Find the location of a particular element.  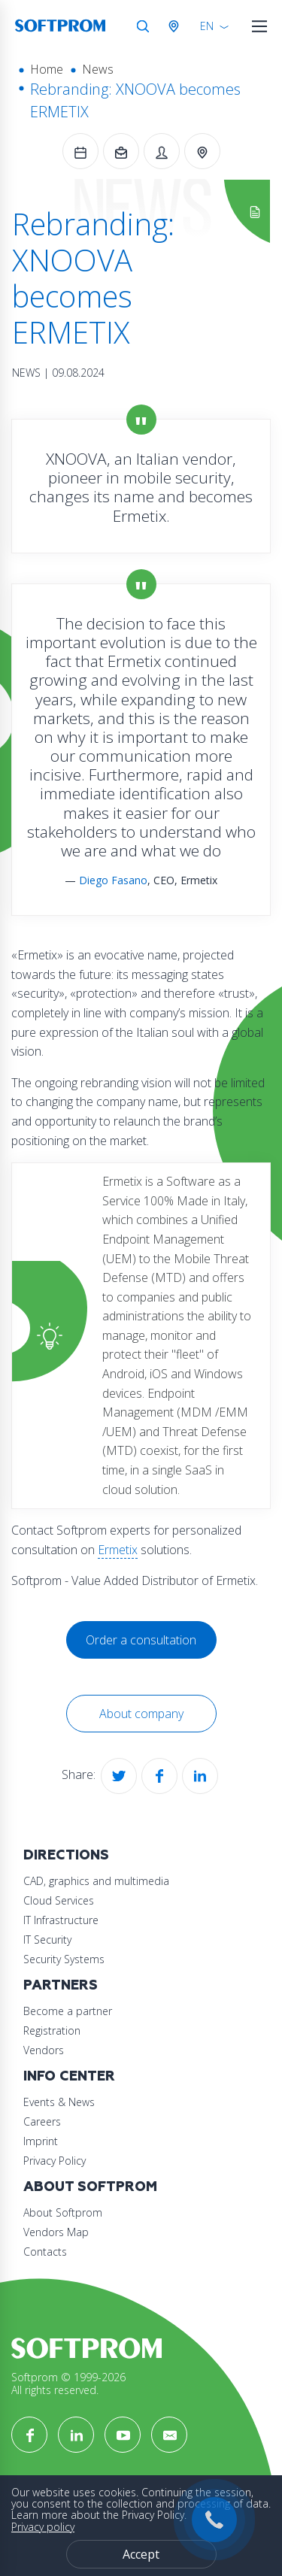

About Softprom is located at coordinates (90, 2187).